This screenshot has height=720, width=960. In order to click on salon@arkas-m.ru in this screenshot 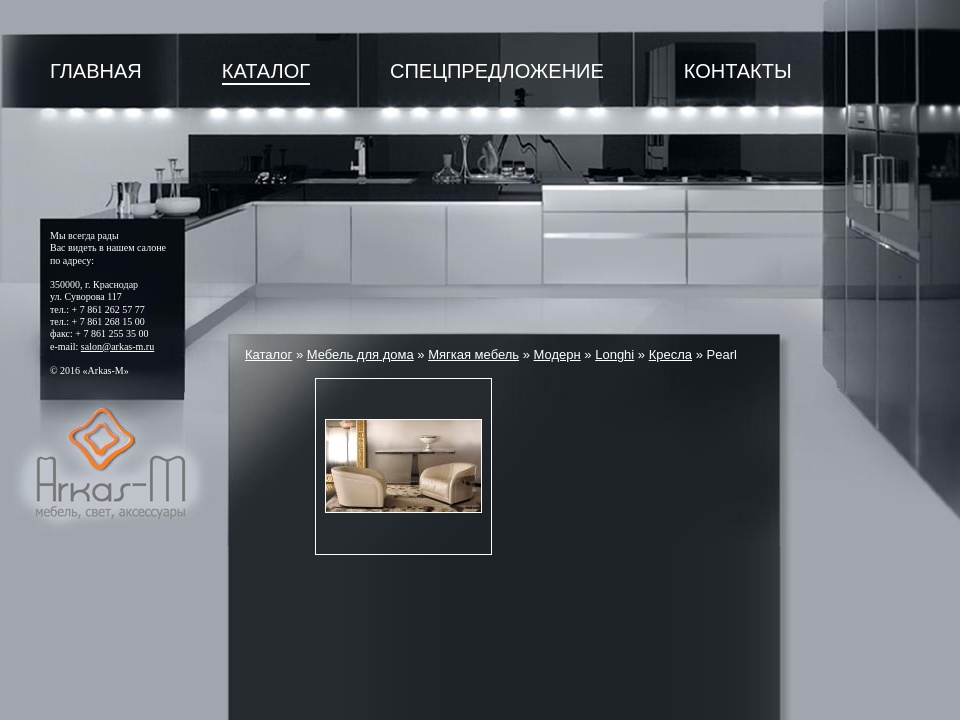, I will do `click(117, 346)`.